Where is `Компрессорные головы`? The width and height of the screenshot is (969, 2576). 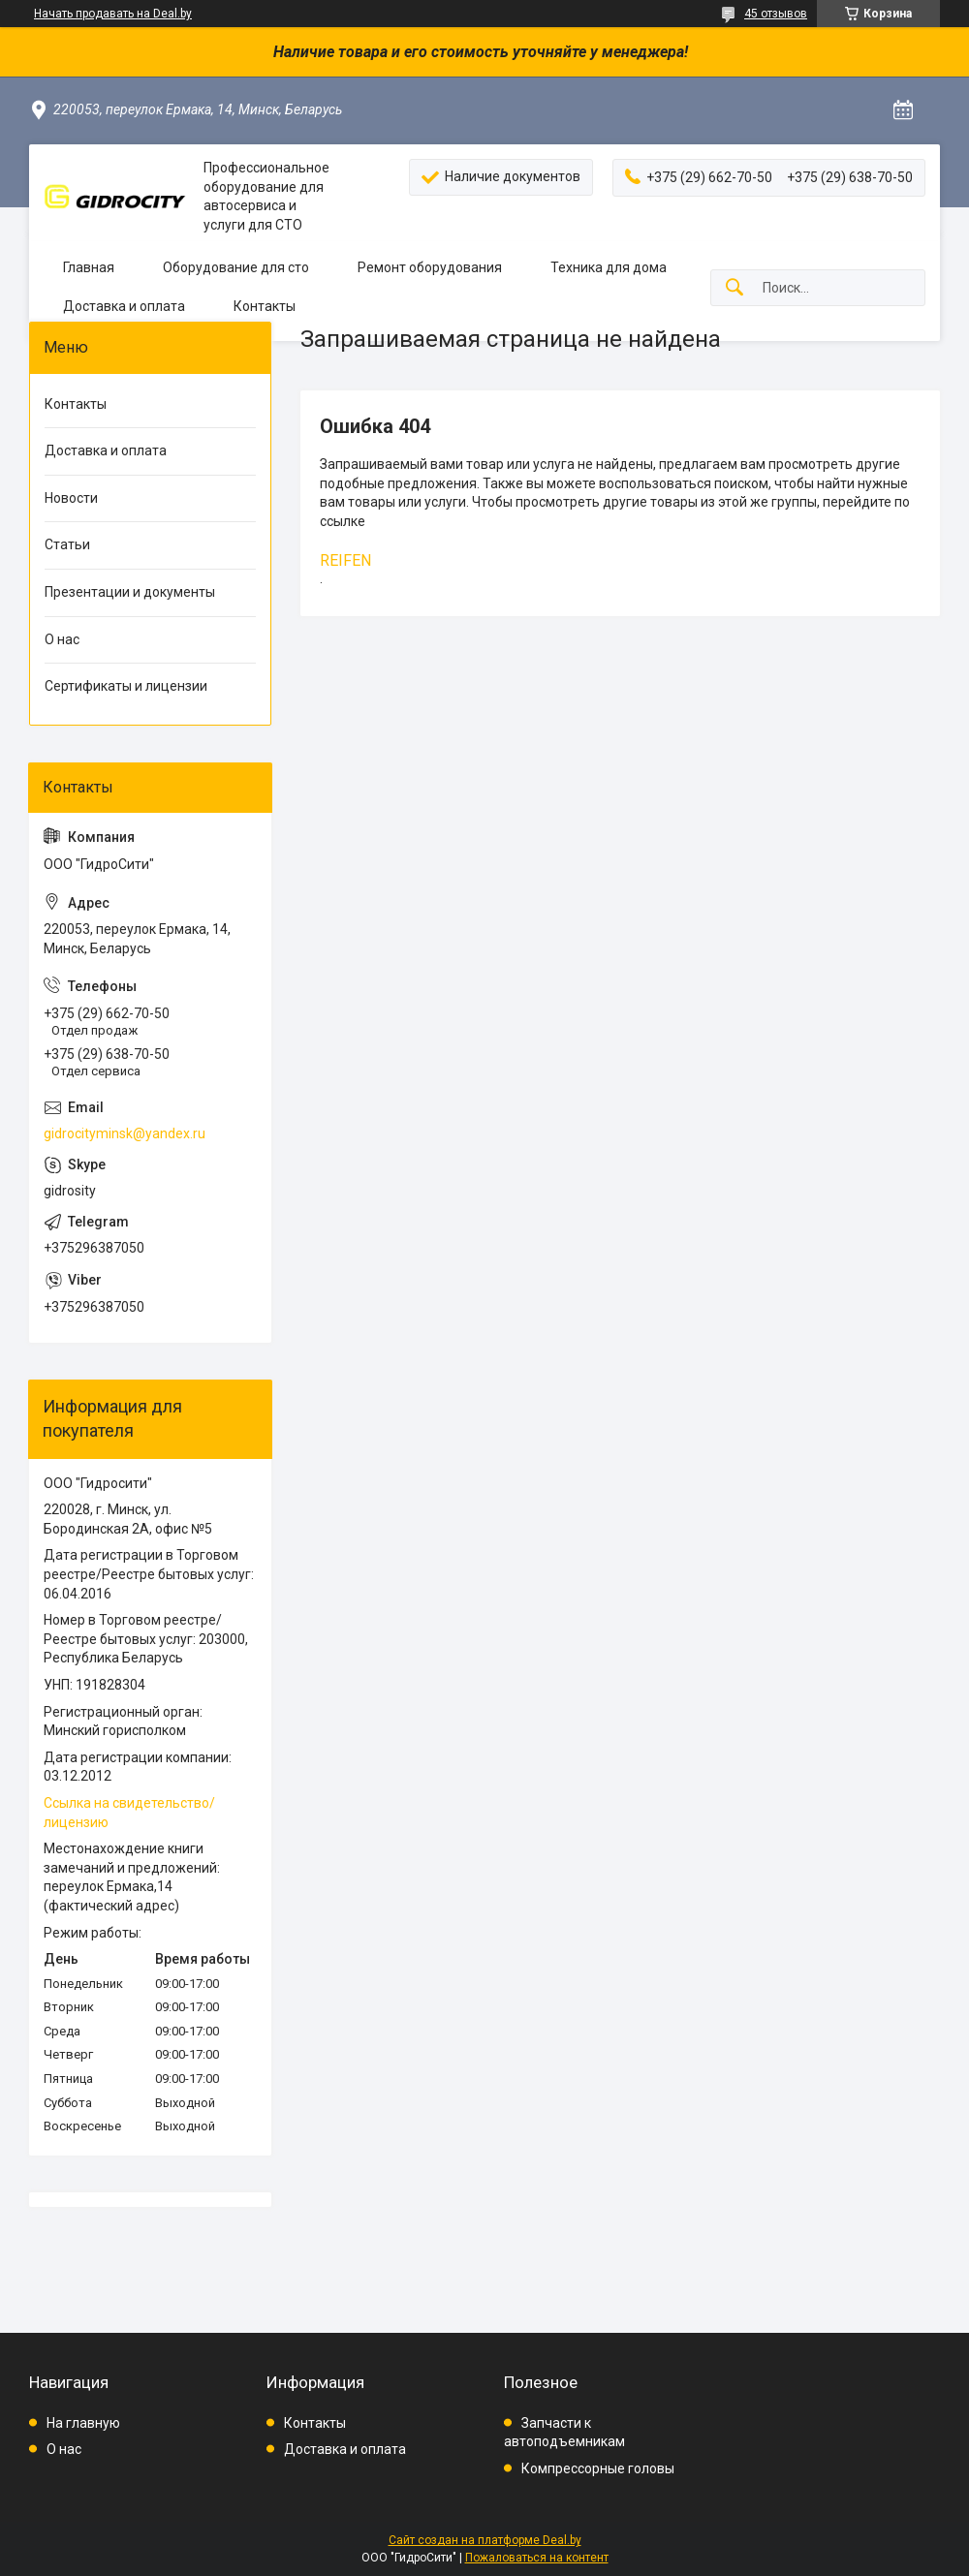 Компрессорные головы is located at coordinates (597, 2468).